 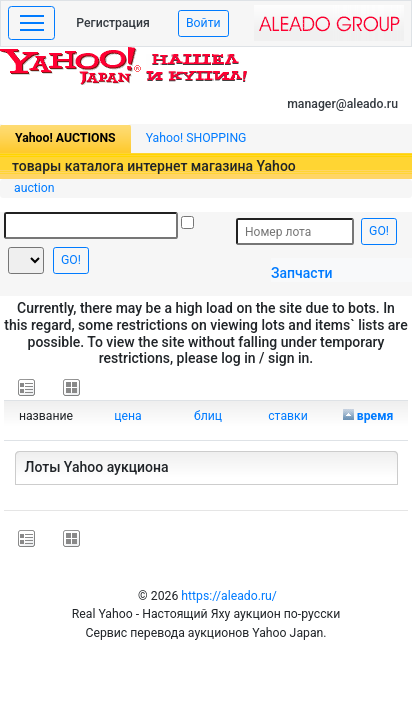 I want to click on время, so click(x=375, y=416).